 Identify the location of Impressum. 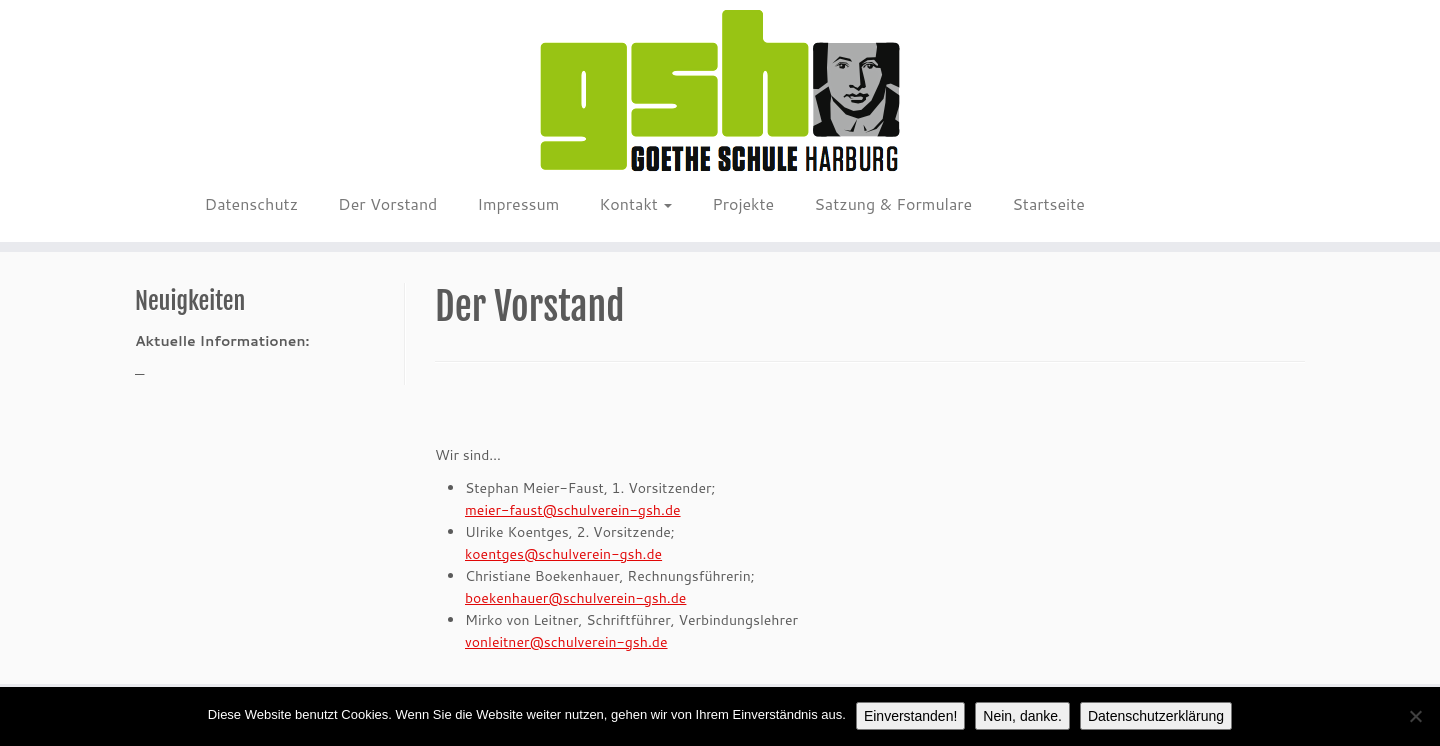
(518, 203).